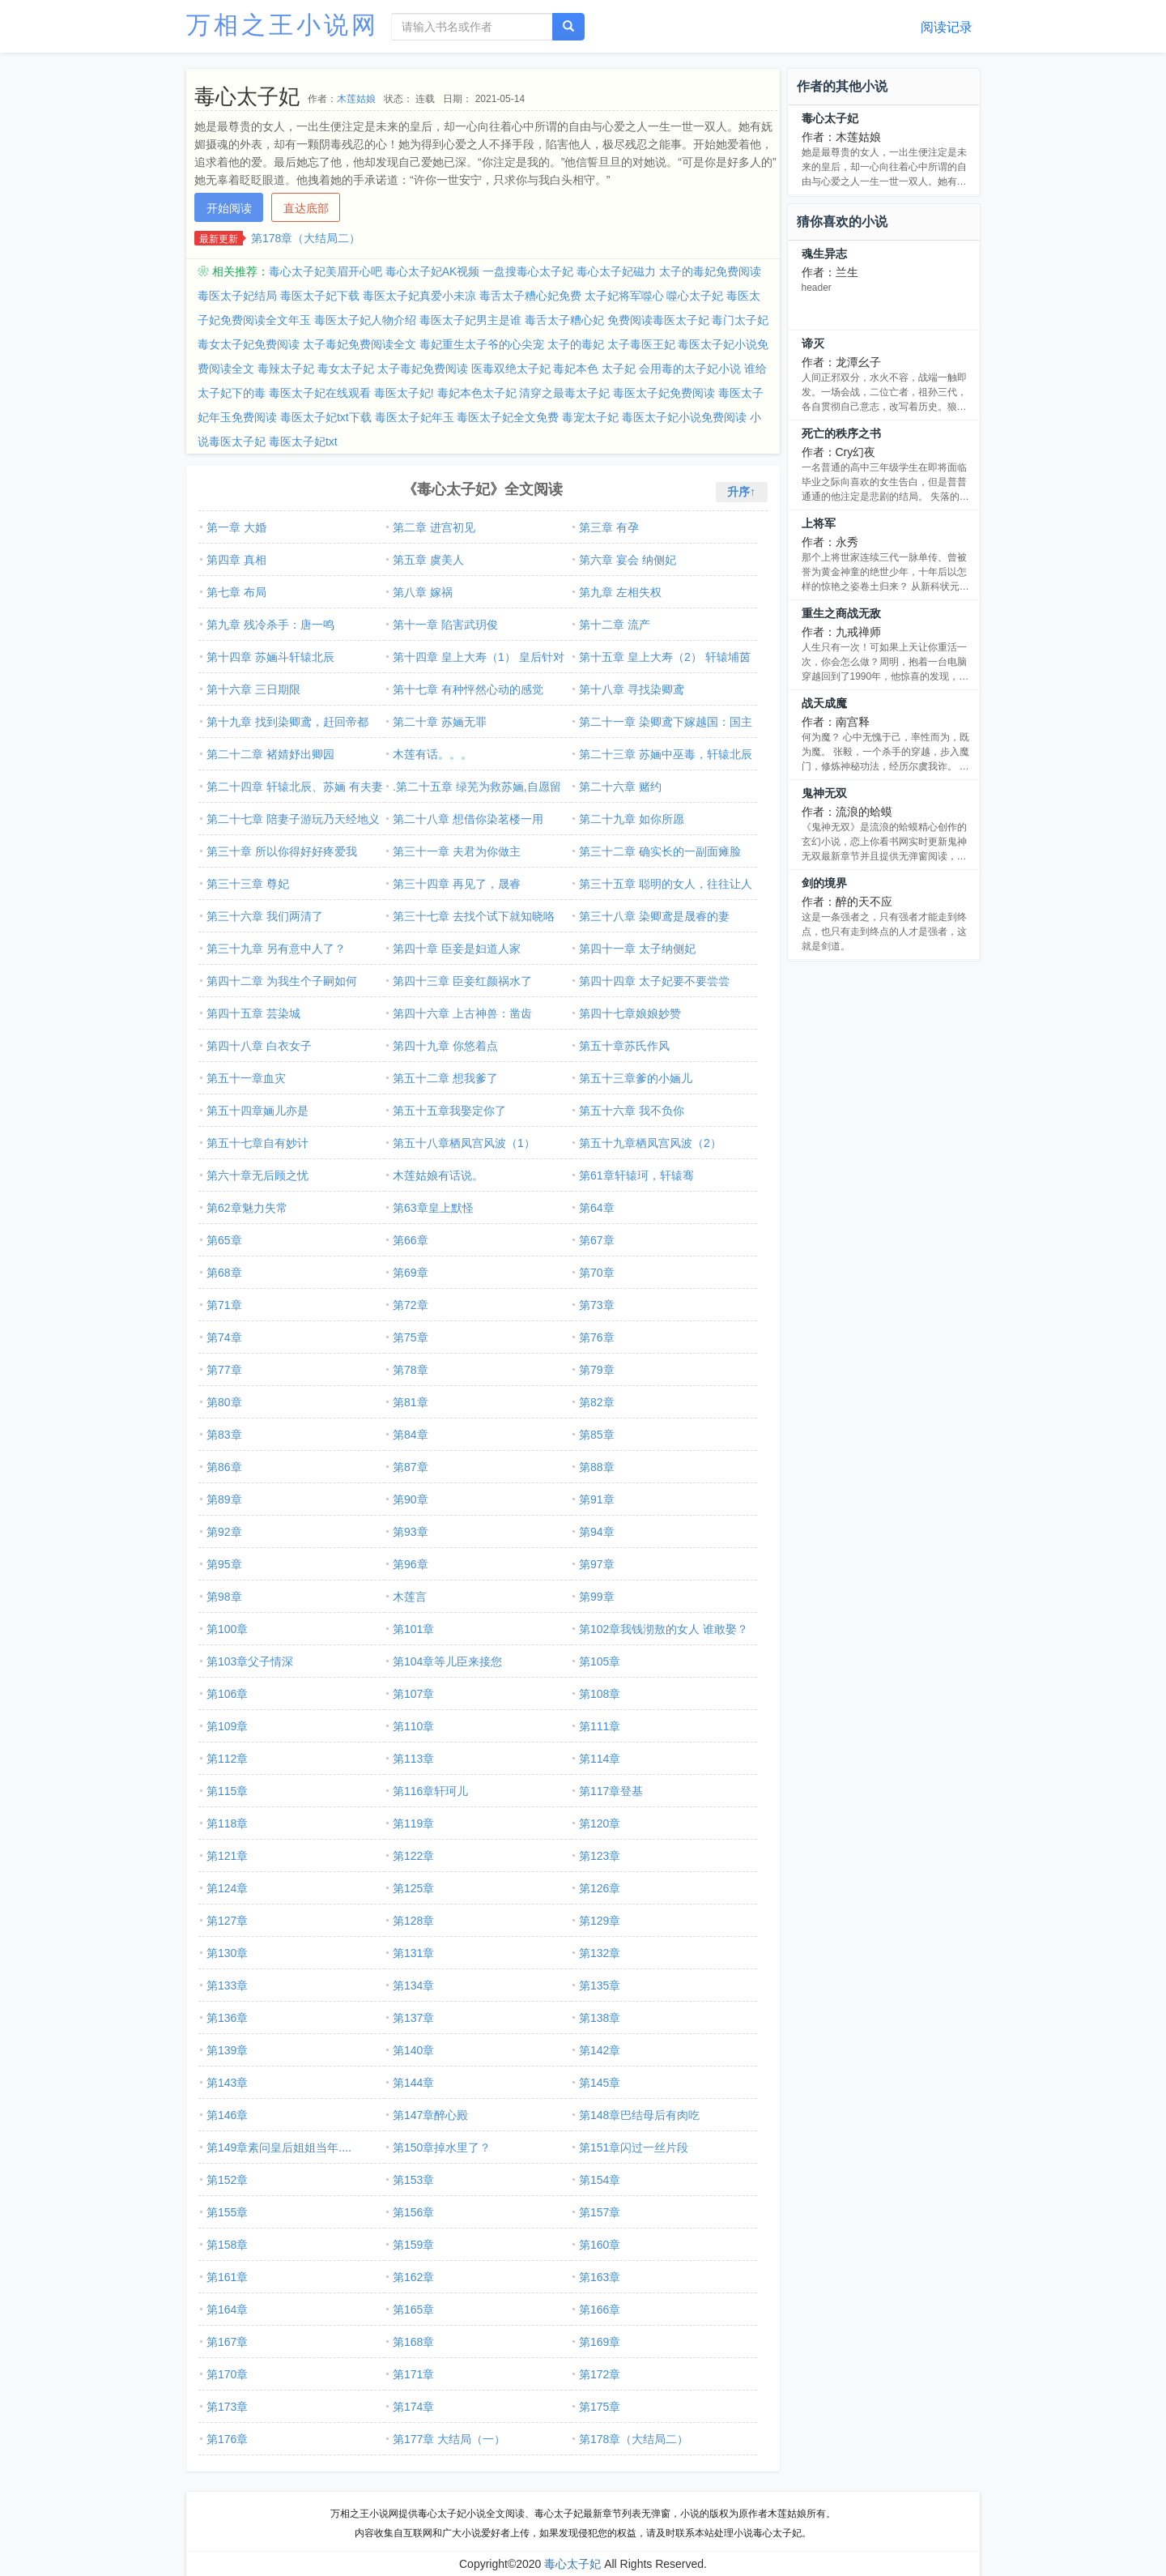 This screenshot has width=1166, height=2576. Describe the element at coordinates (413, 2244) in the screenshot. I see `第159章` at that location.